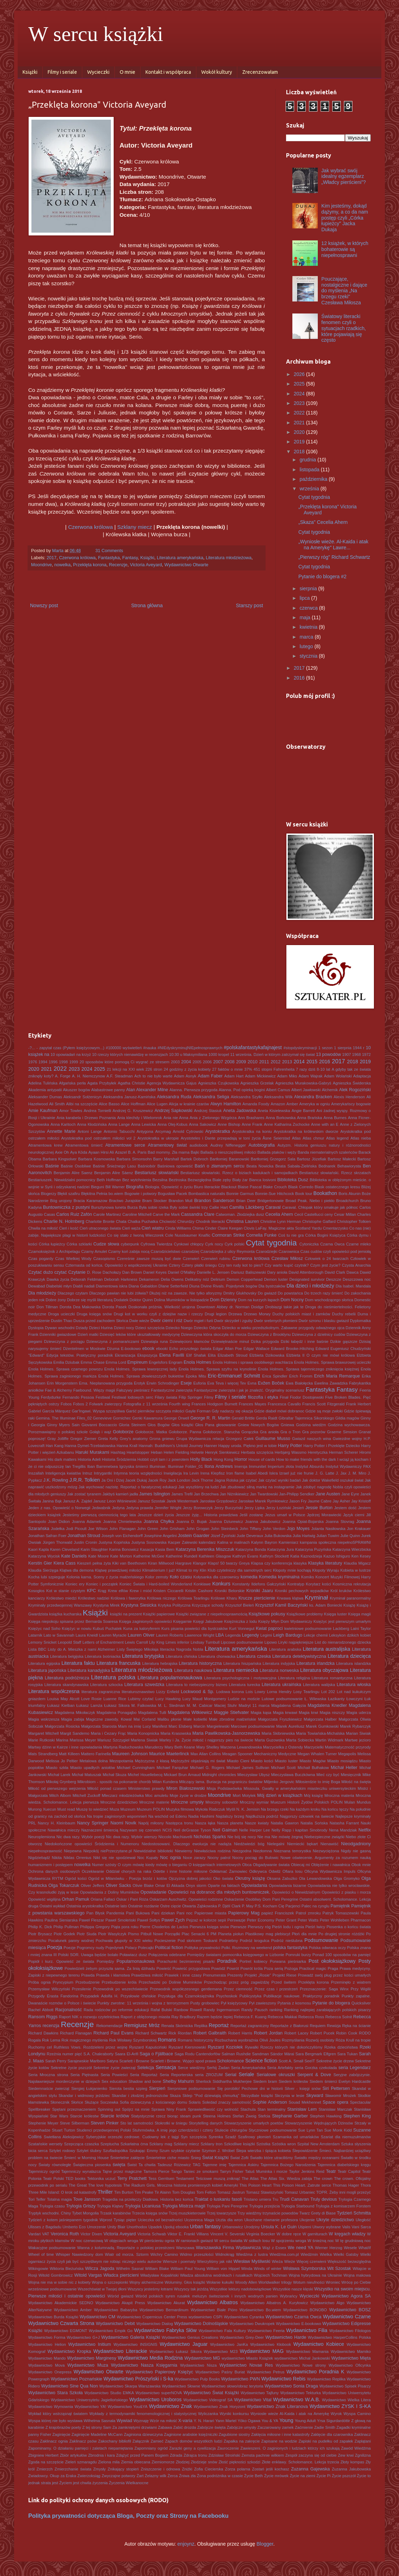 The width and height of the screenshot is (399, 2576). Describe the element at coordinates (308, 1214) in the screenshot. I see `Cecil Castellucci` at that location.